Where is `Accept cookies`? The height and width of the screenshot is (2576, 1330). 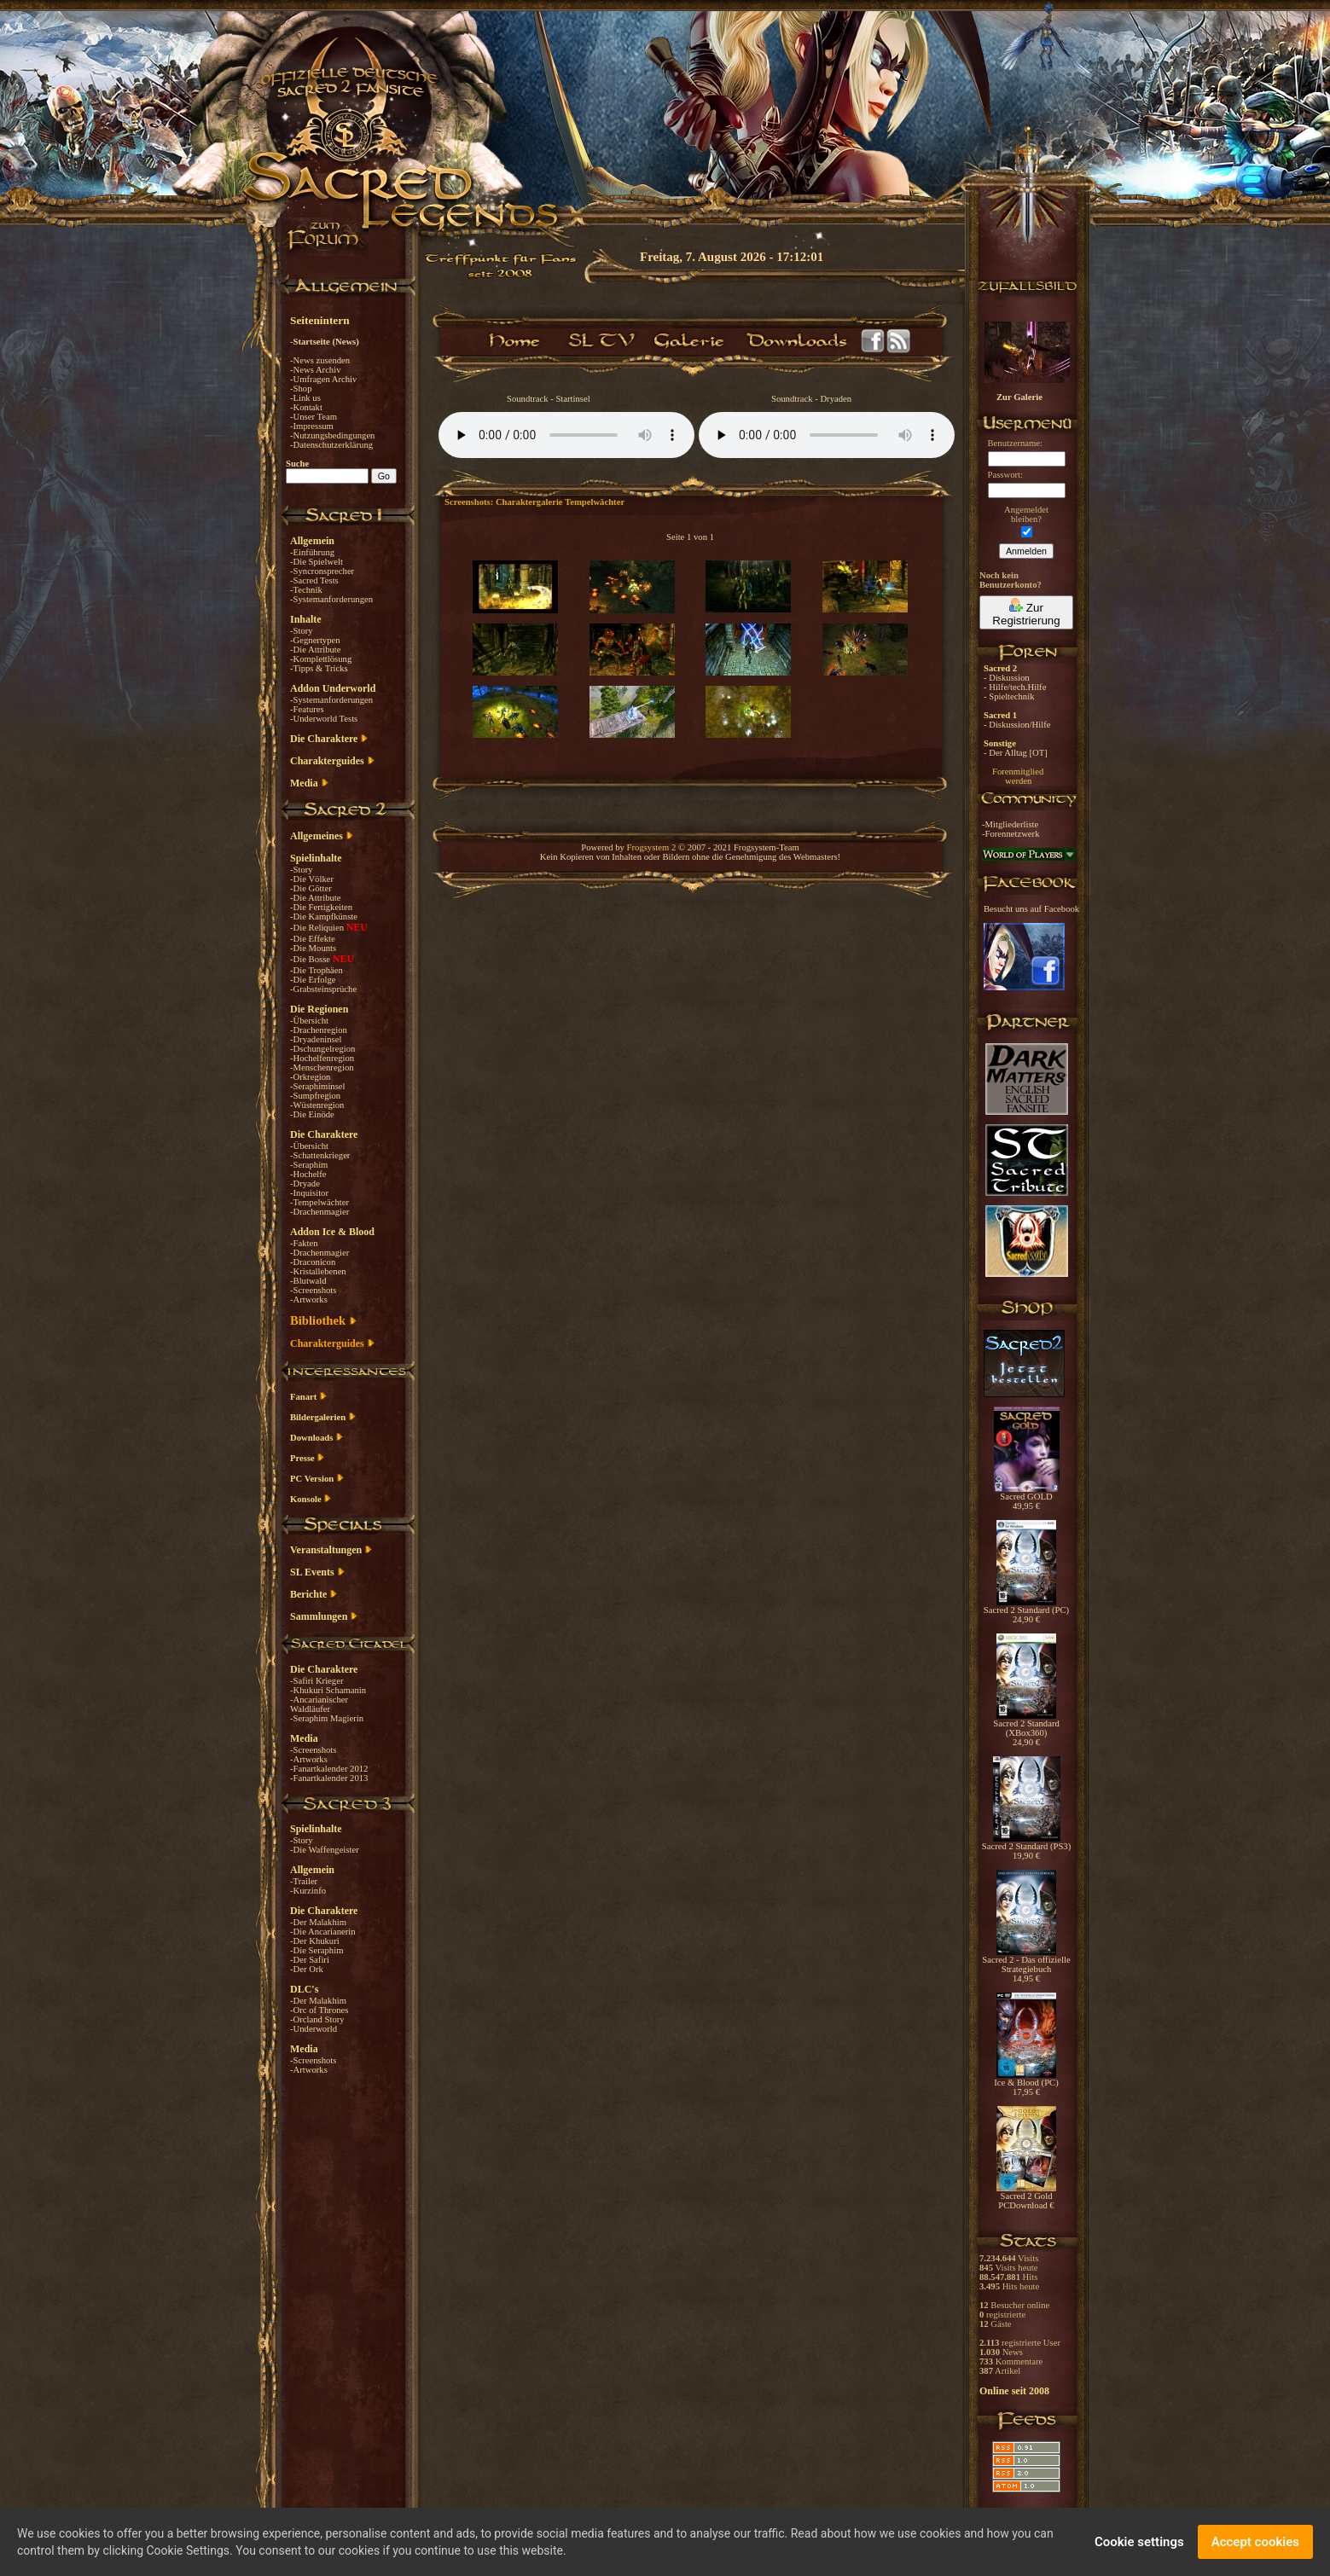
Accept cookies is located at coordinates (1255, 2542).